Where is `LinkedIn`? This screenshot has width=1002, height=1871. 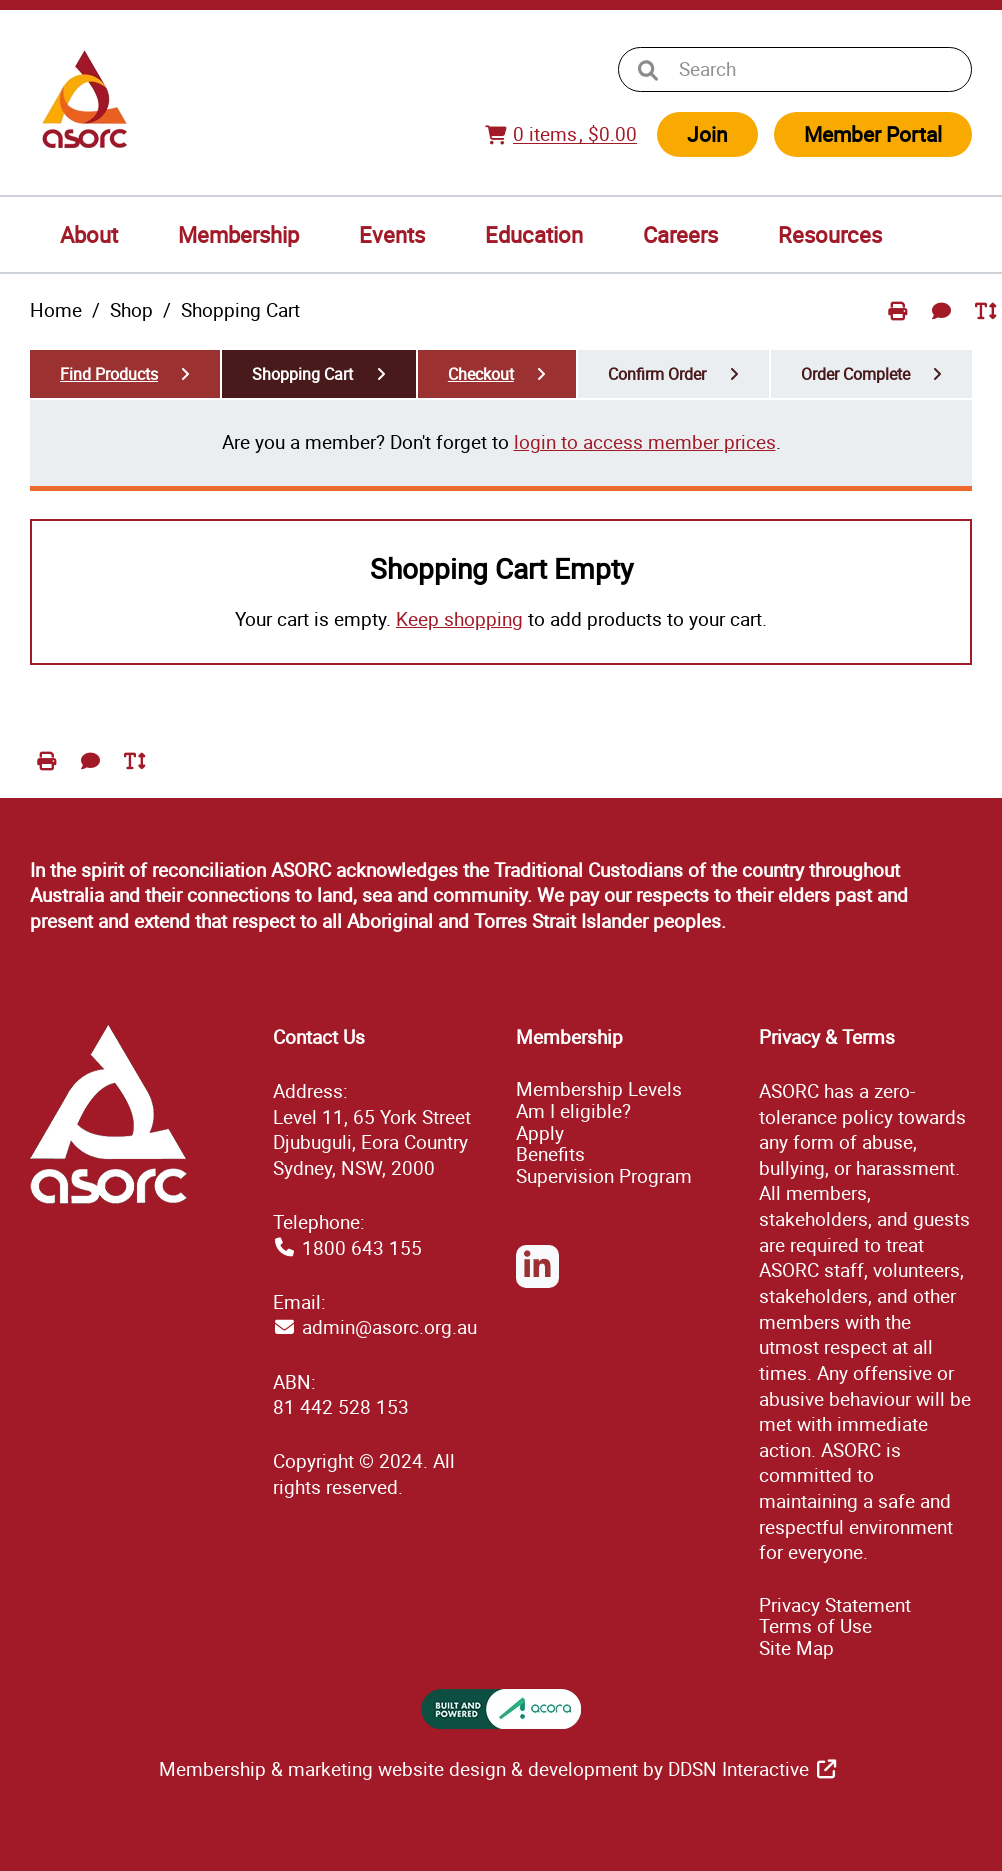
LinkedIn is located at coordinates (537, 1286).